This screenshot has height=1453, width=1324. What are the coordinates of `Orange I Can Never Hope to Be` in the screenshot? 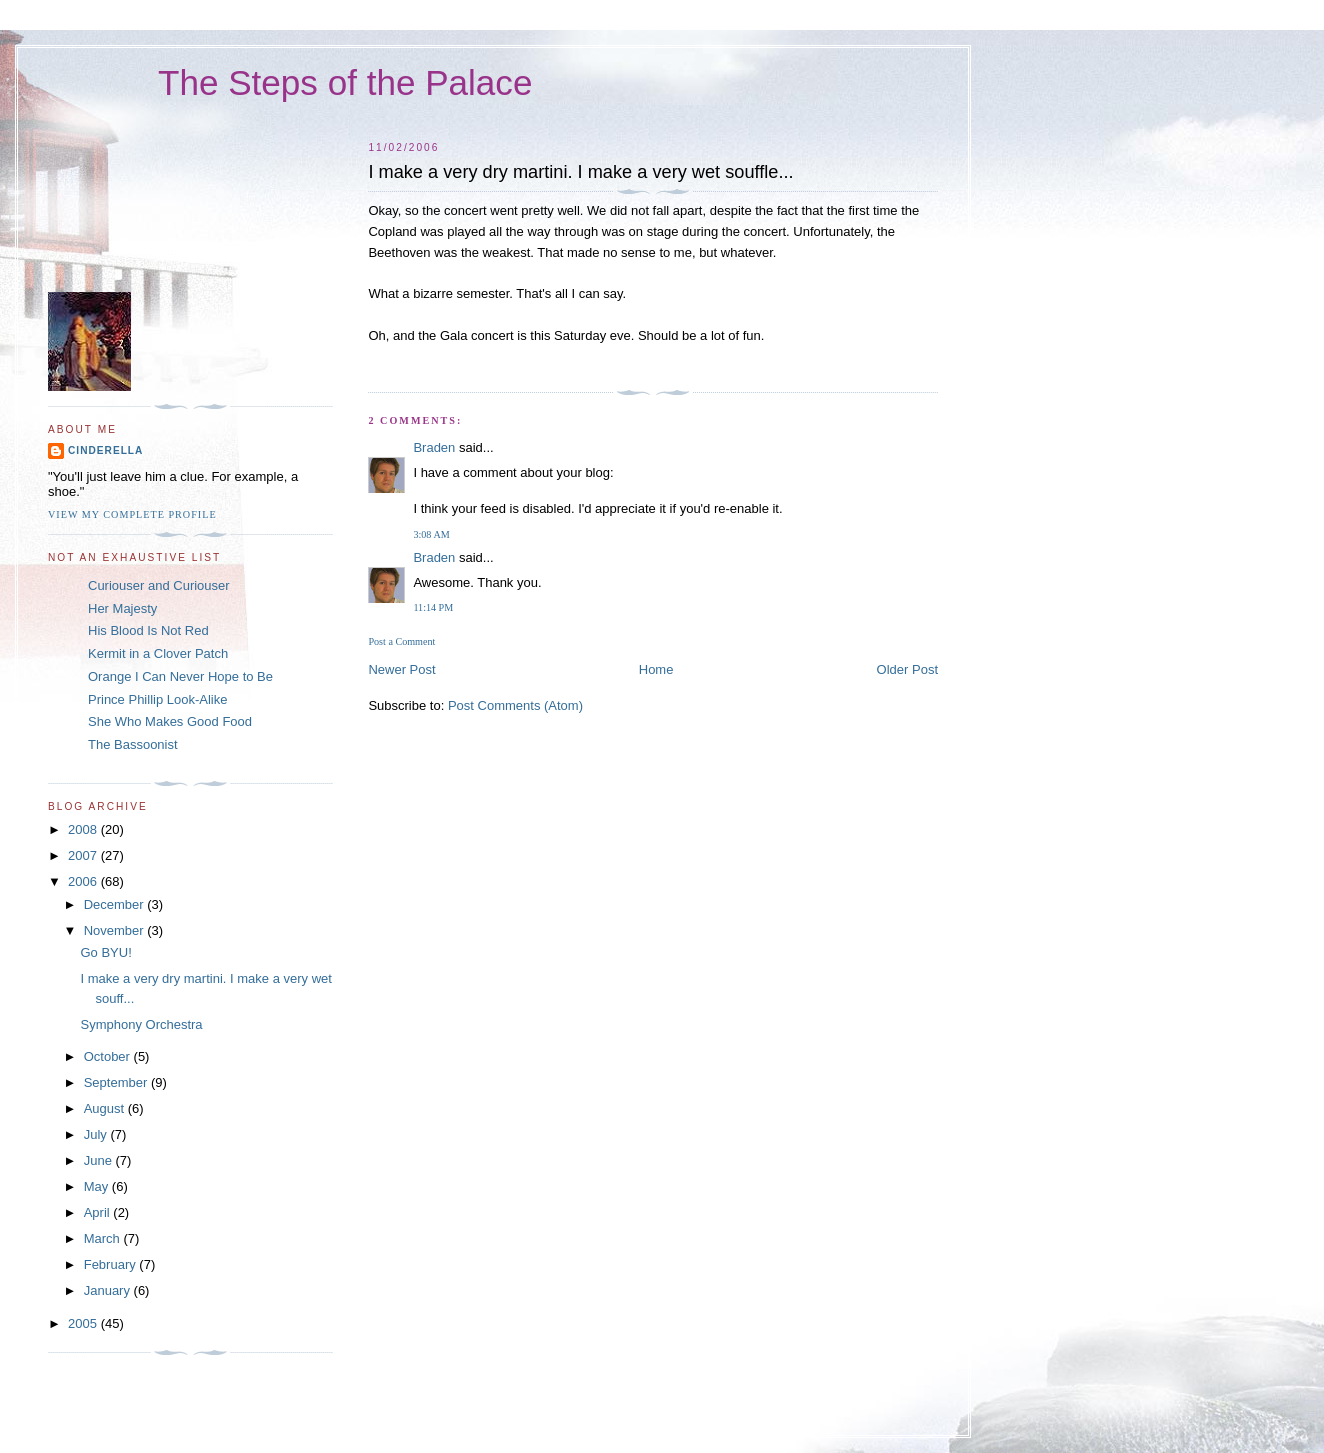 It's located at (180, 676).